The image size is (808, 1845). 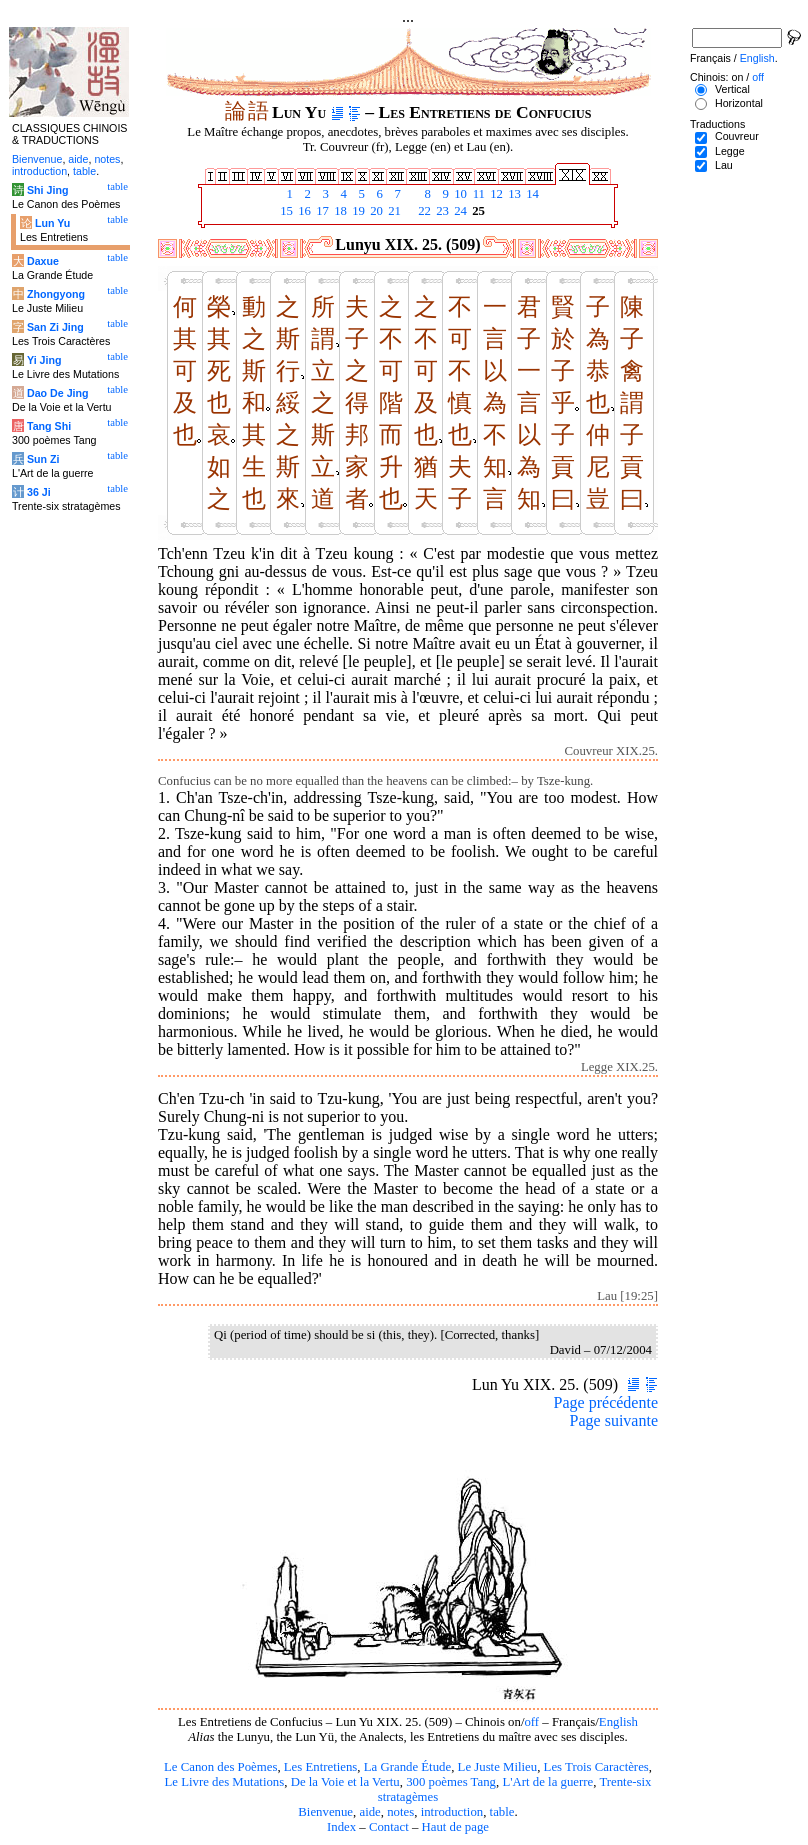 I want to click on Index, so click(x=341, y=1827).